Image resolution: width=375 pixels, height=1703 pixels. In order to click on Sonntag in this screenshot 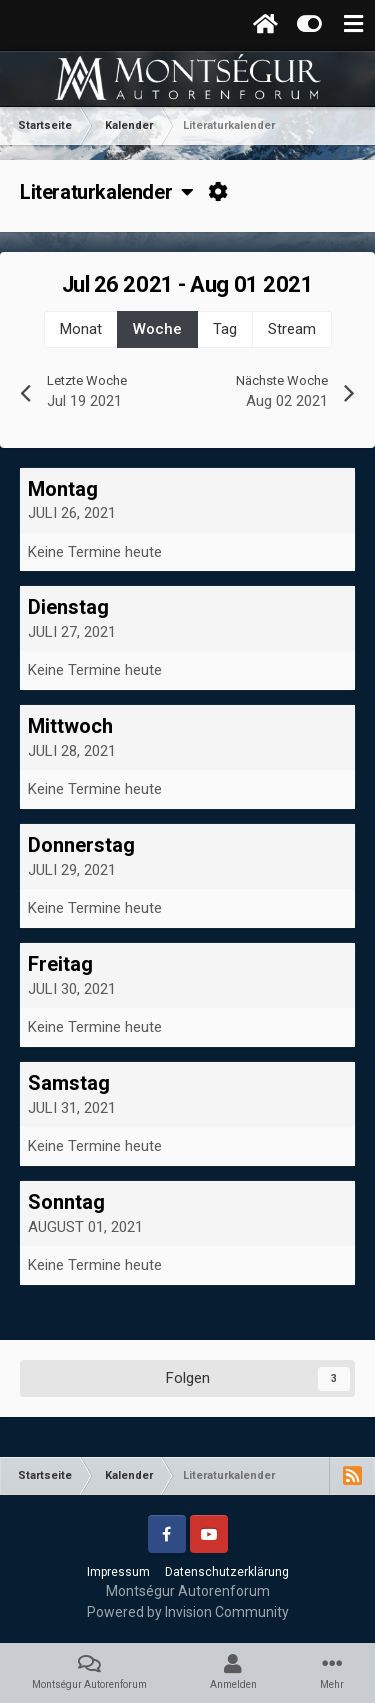, I will do `click(66, 1202)`.